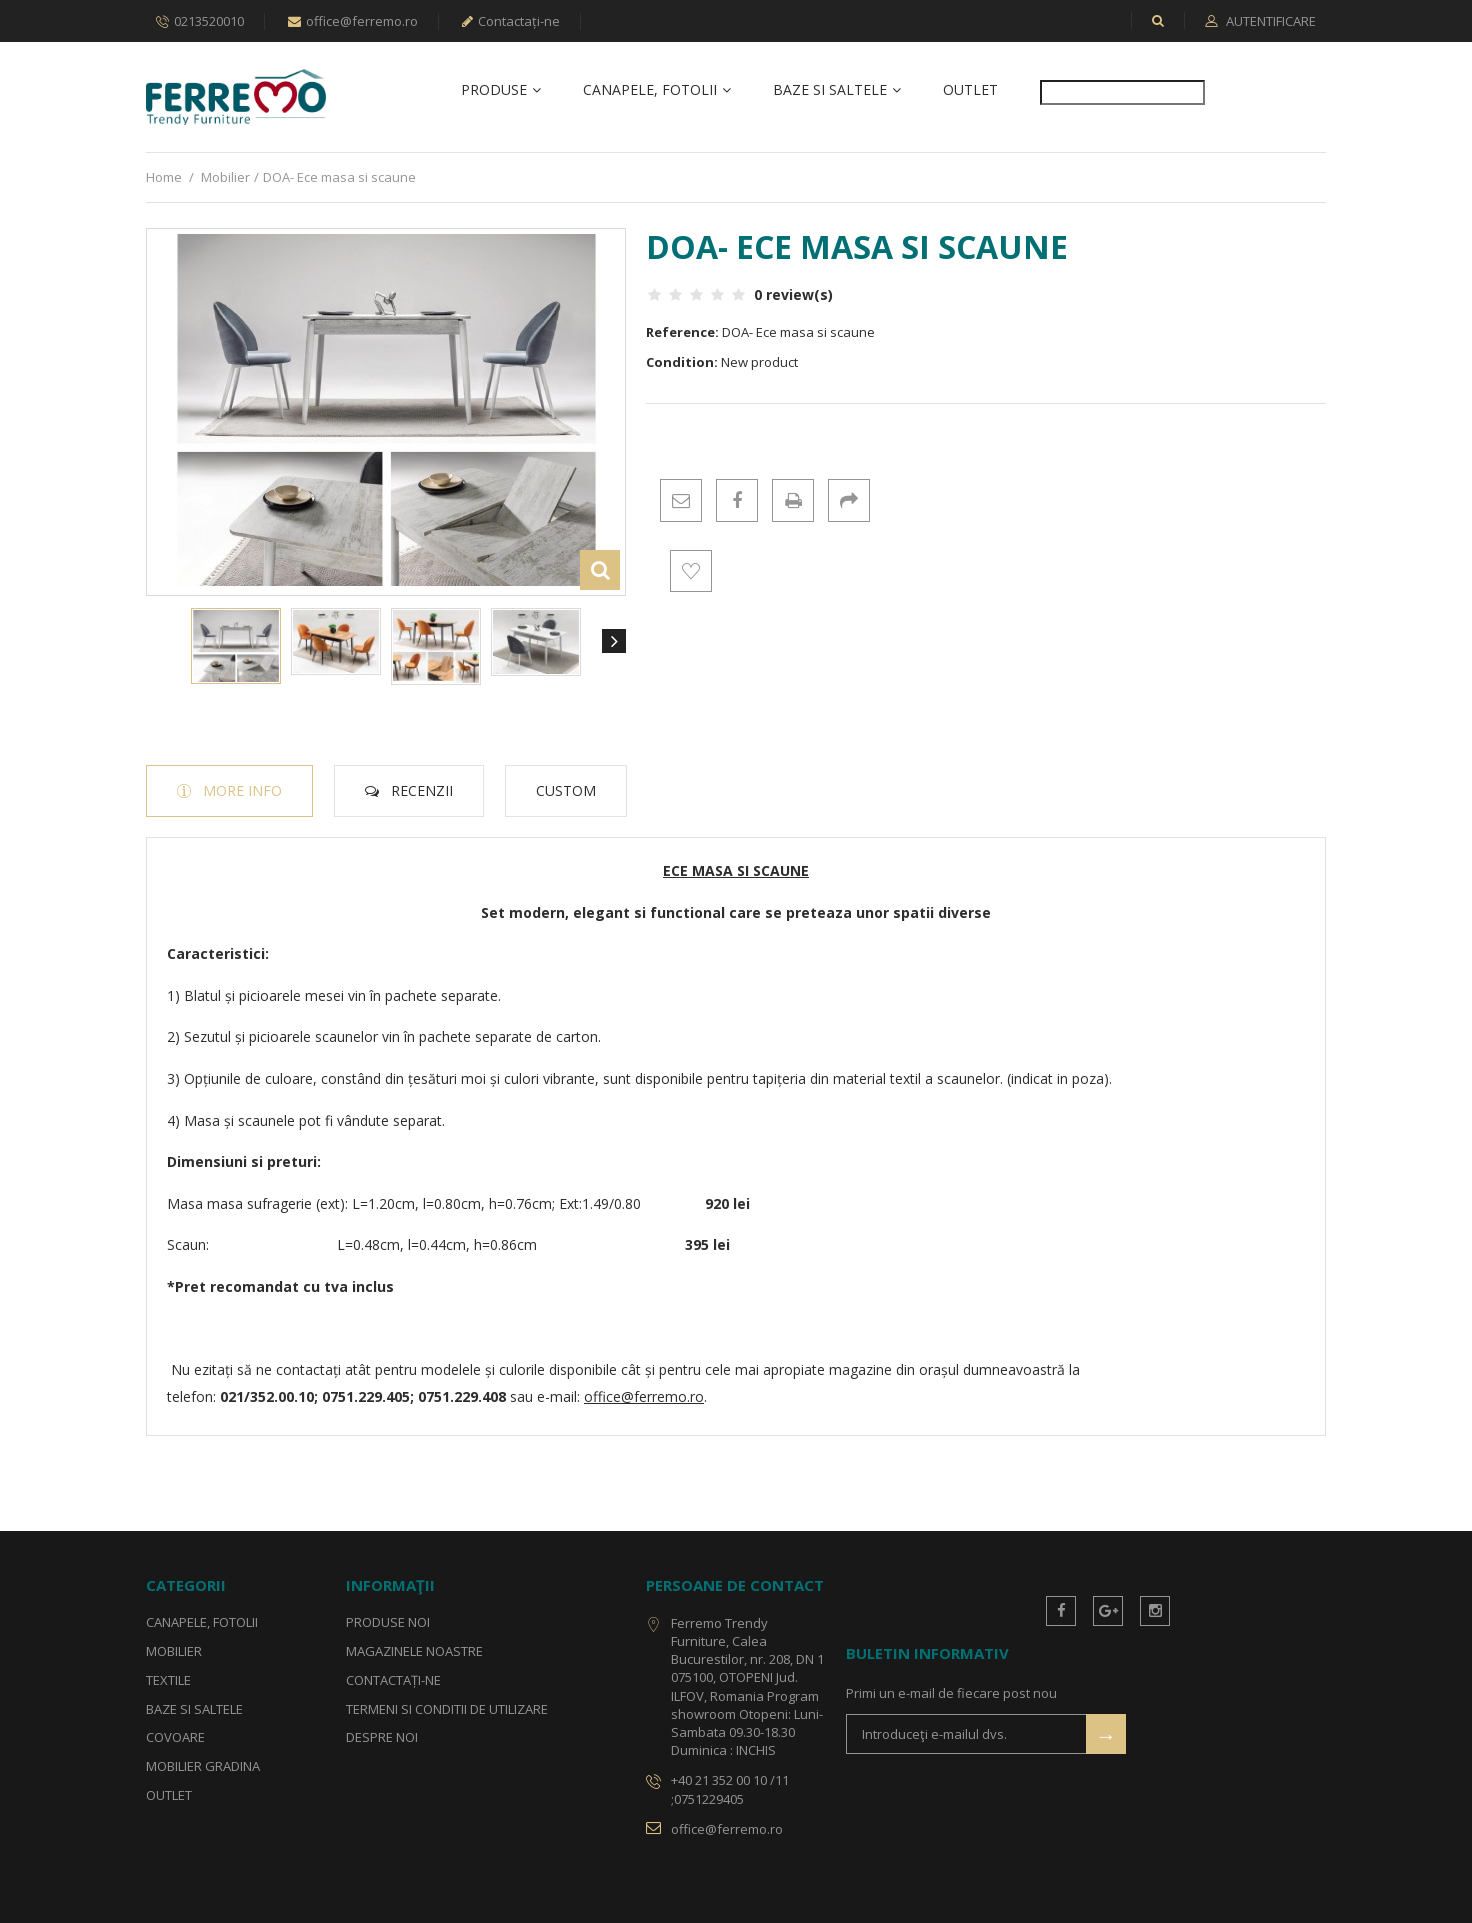 This screenshot has height=1923, width=1472. Describe the element at coordinates (168, 1680) in the screenshot. I see `Textile` at that location.